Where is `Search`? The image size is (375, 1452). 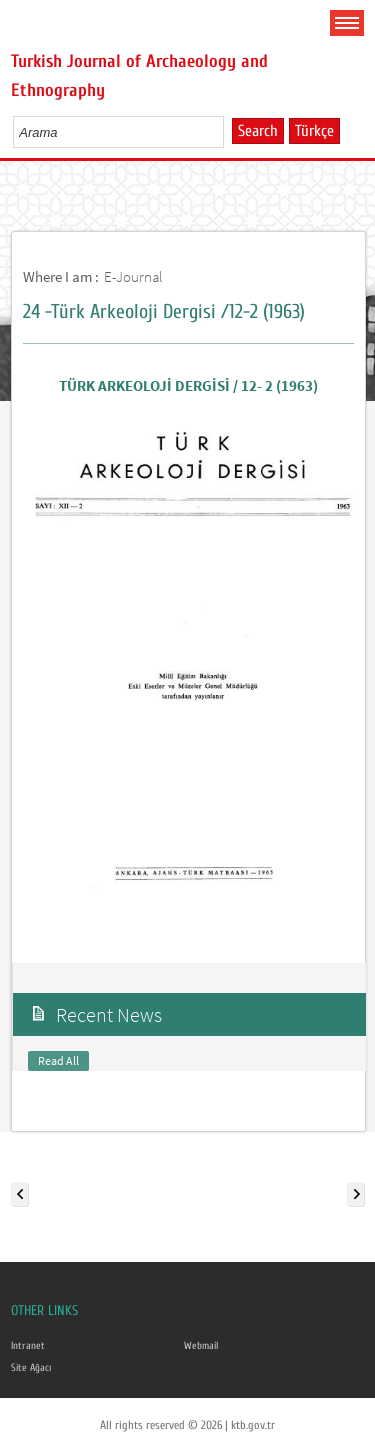 Search is located at coordinates (258, 131).